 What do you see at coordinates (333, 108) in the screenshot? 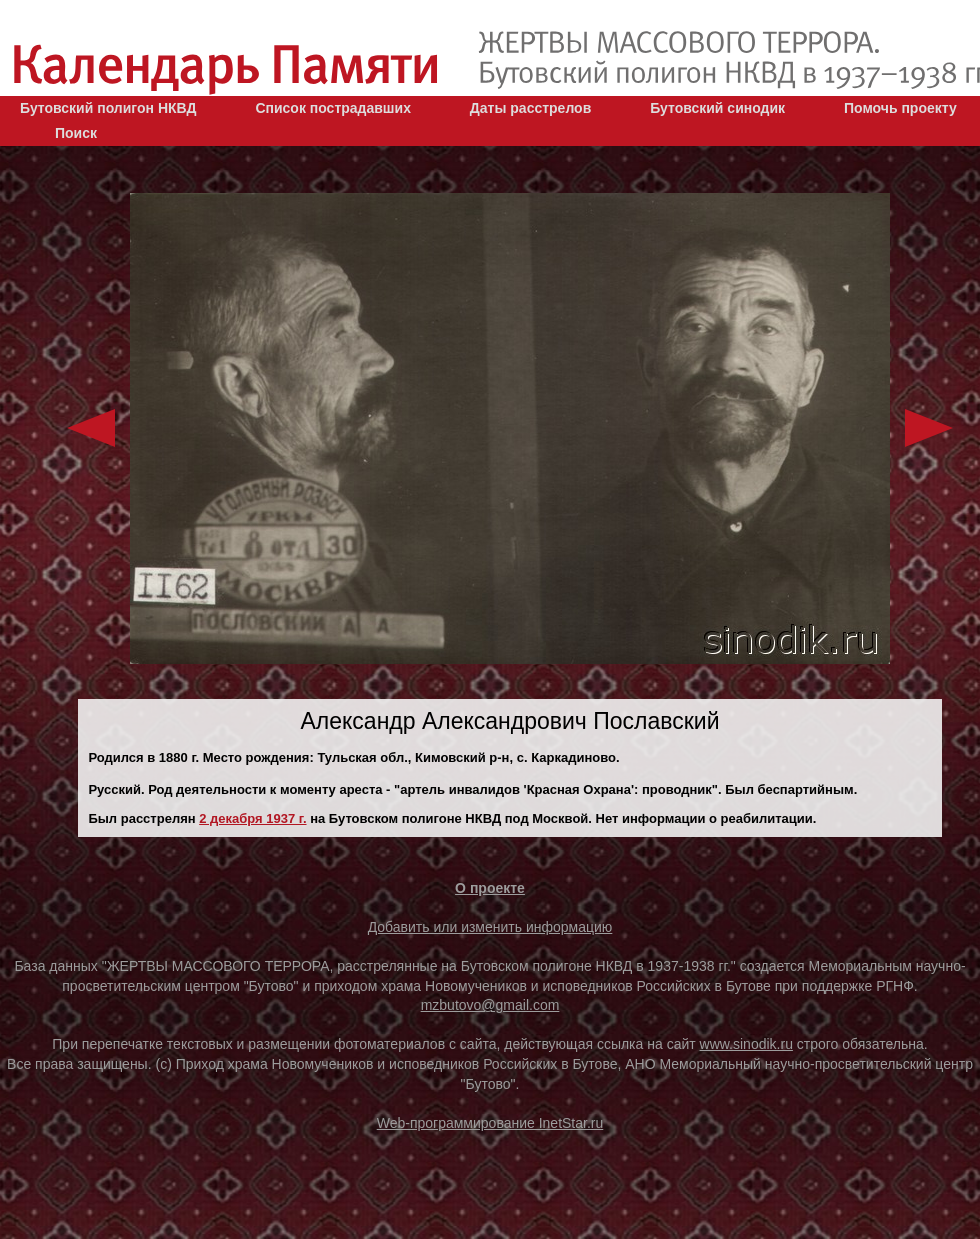
I see `Список пострадавших` at bounding box center [333, 108].